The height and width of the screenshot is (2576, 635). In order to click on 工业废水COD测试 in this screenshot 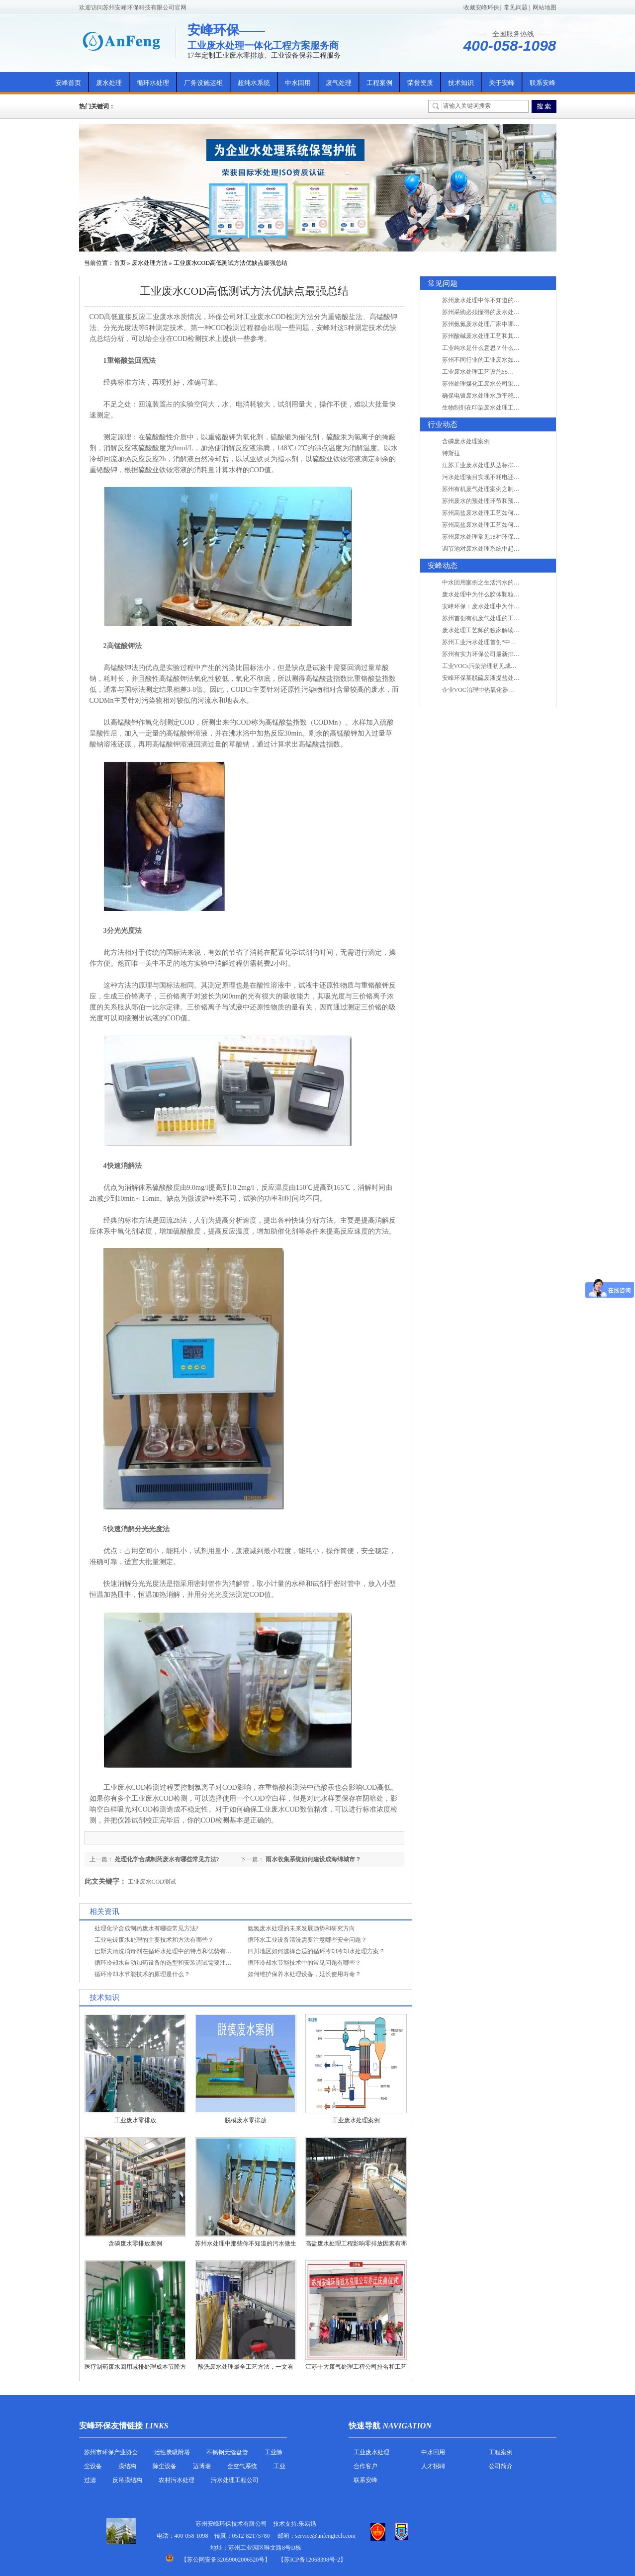, I will do `click(152, 1881)`.